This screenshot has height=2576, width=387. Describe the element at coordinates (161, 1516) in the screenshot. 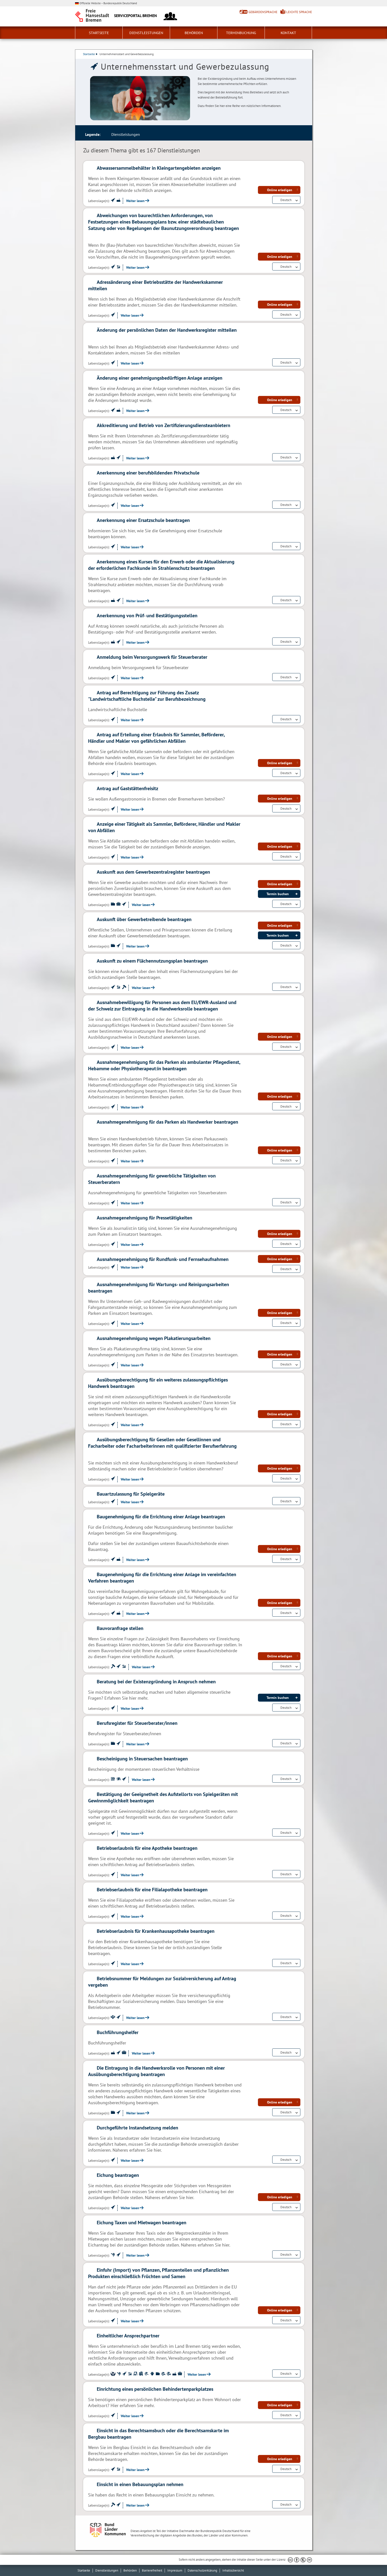

I see `Baugenehmigung für die Errichtung einer Anlage beantragen` at that location.